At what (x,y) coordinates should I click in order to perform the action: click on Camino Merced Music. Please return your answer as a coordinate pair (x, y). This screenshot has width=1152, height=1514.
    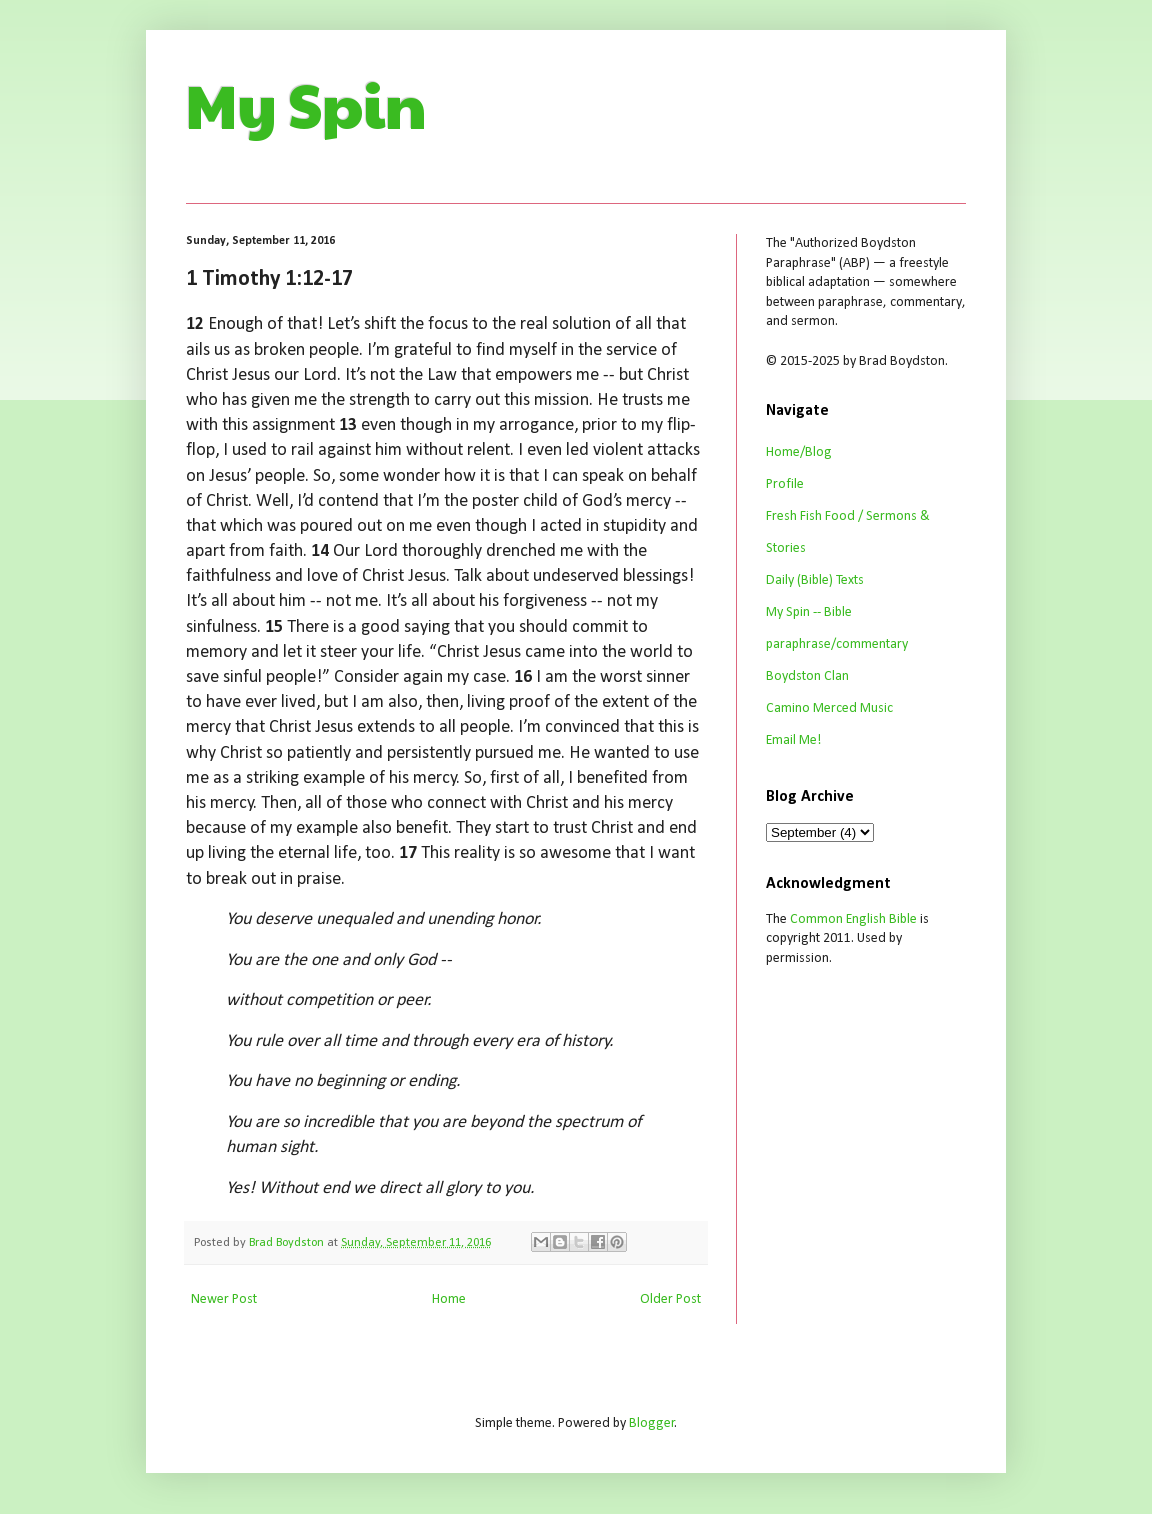
    Looking at the image, I should click on (829, 708).